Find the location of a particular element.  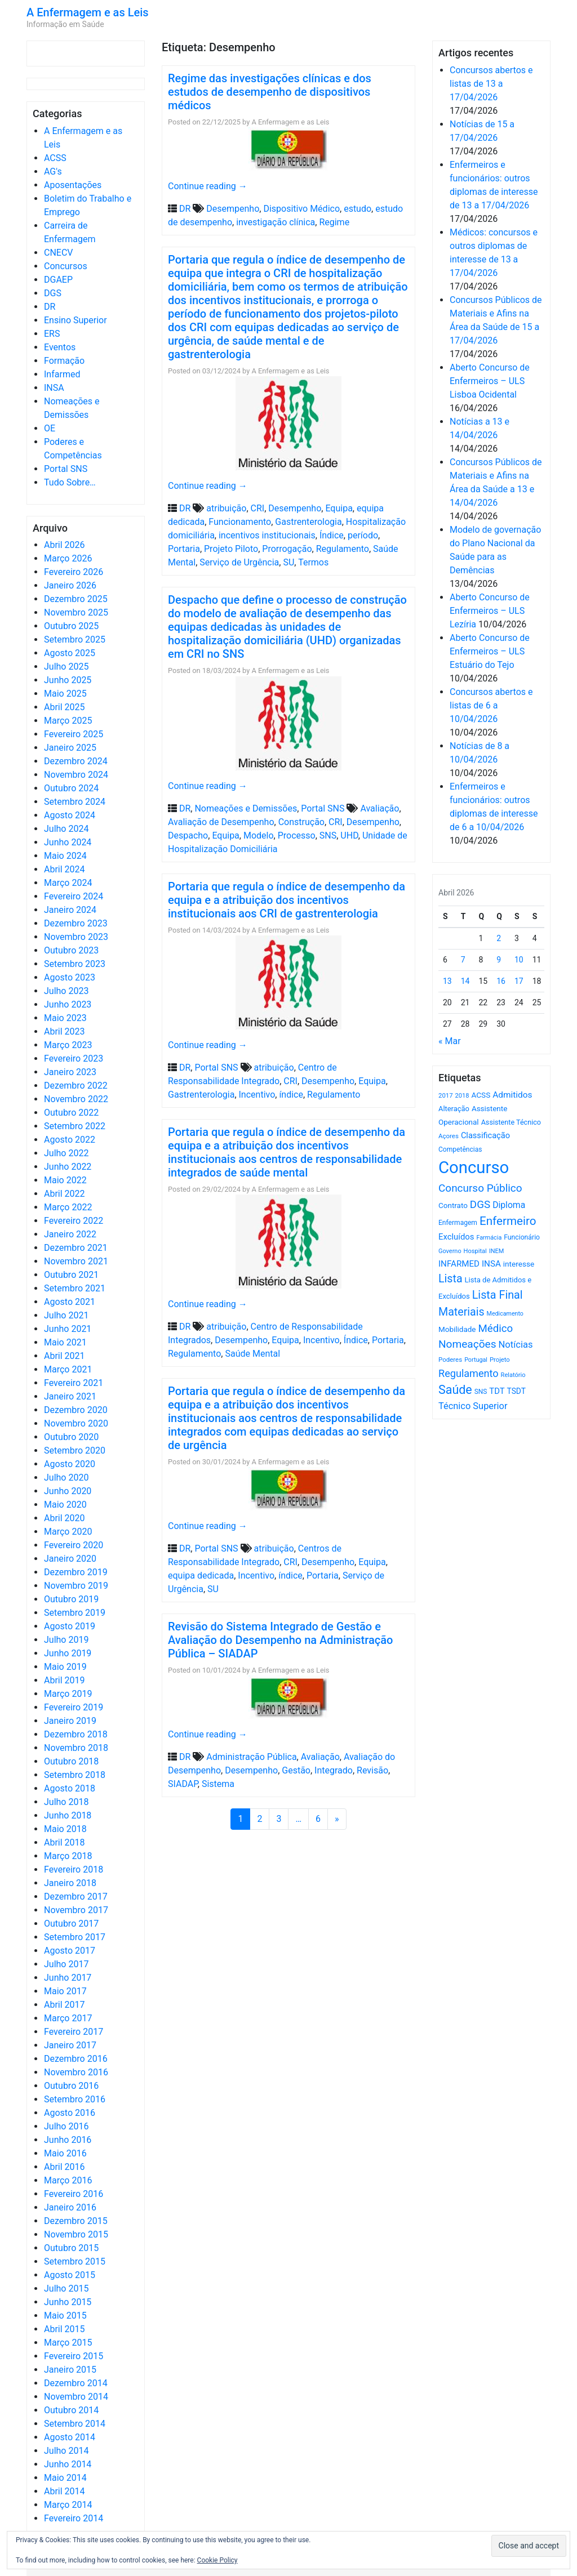

Janeiro 2016 is located at coordinates (70, 2207).